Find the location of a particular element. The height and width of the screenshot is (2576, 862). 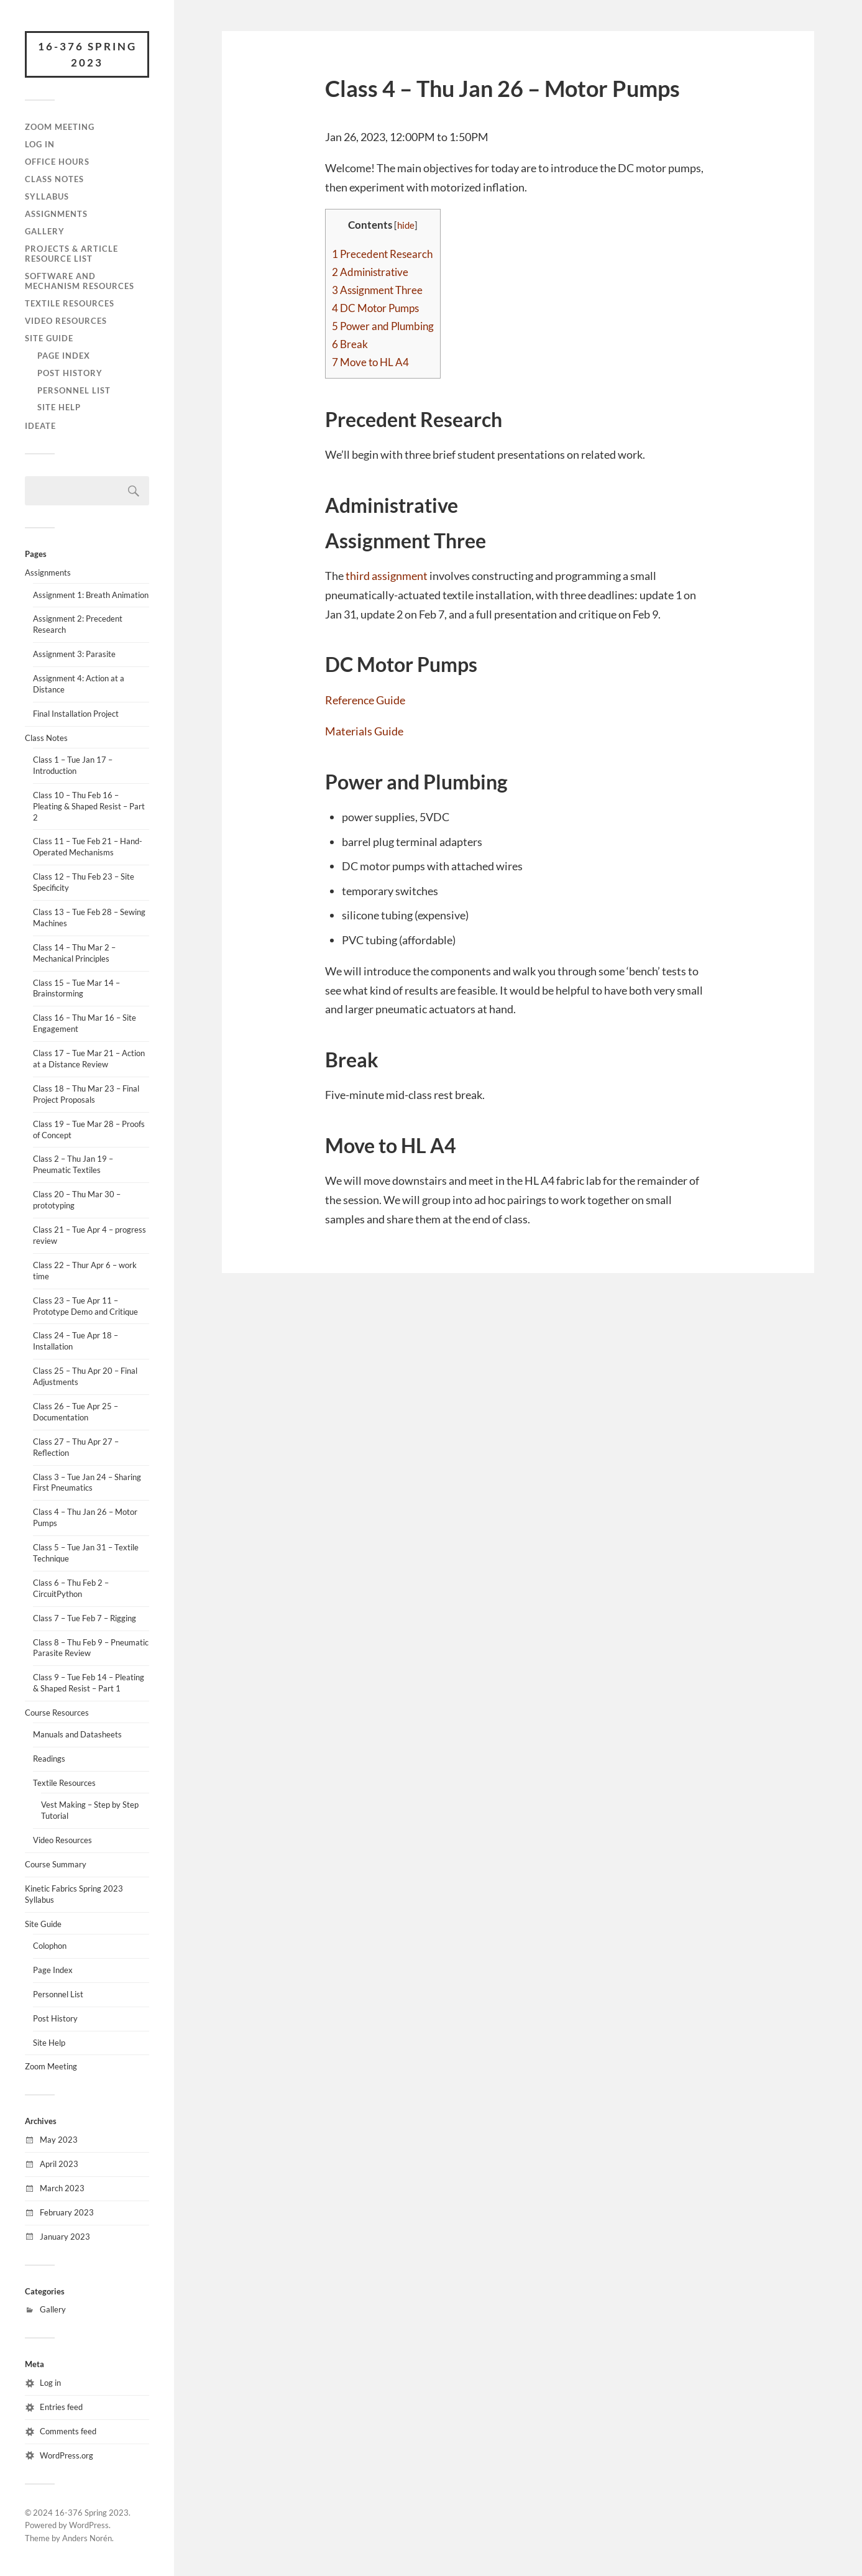

Class 2 – Thu Jan 19 – Pneumatic Textiles is located at coordinates (73, 1164).